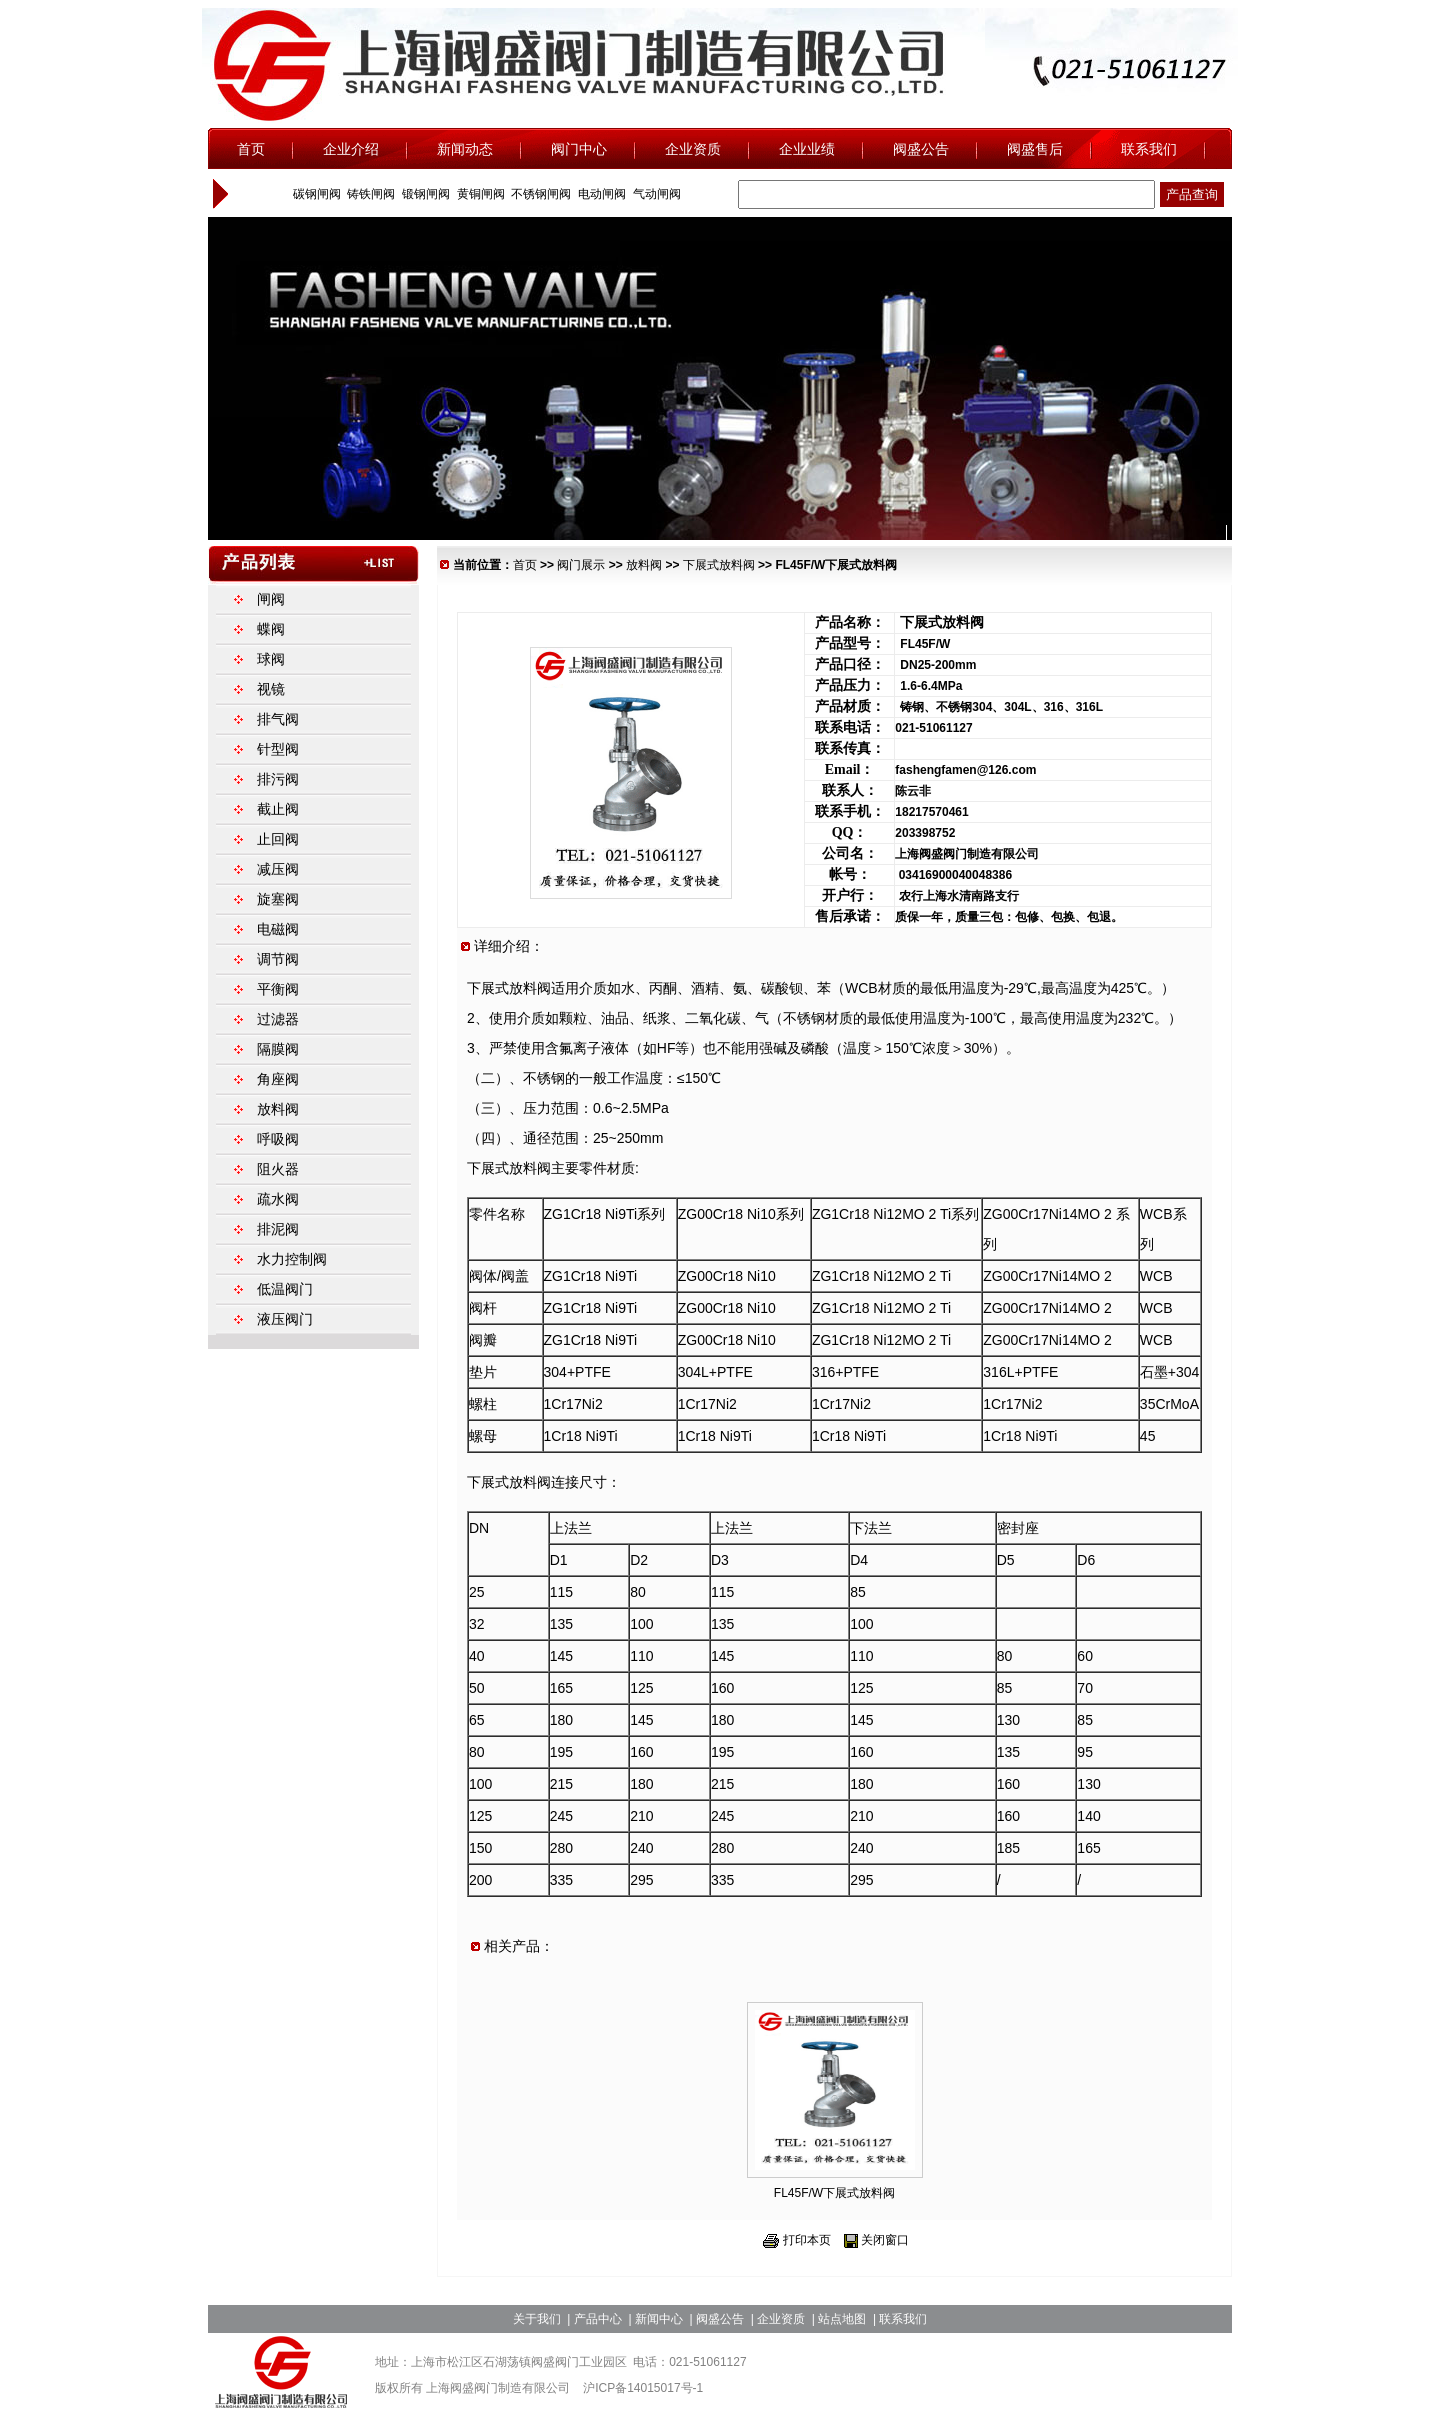 The image size is (1440, 2416). Describe the element at coordinates (278, 1079) in the screenshot. I see `角座阀` at that location.